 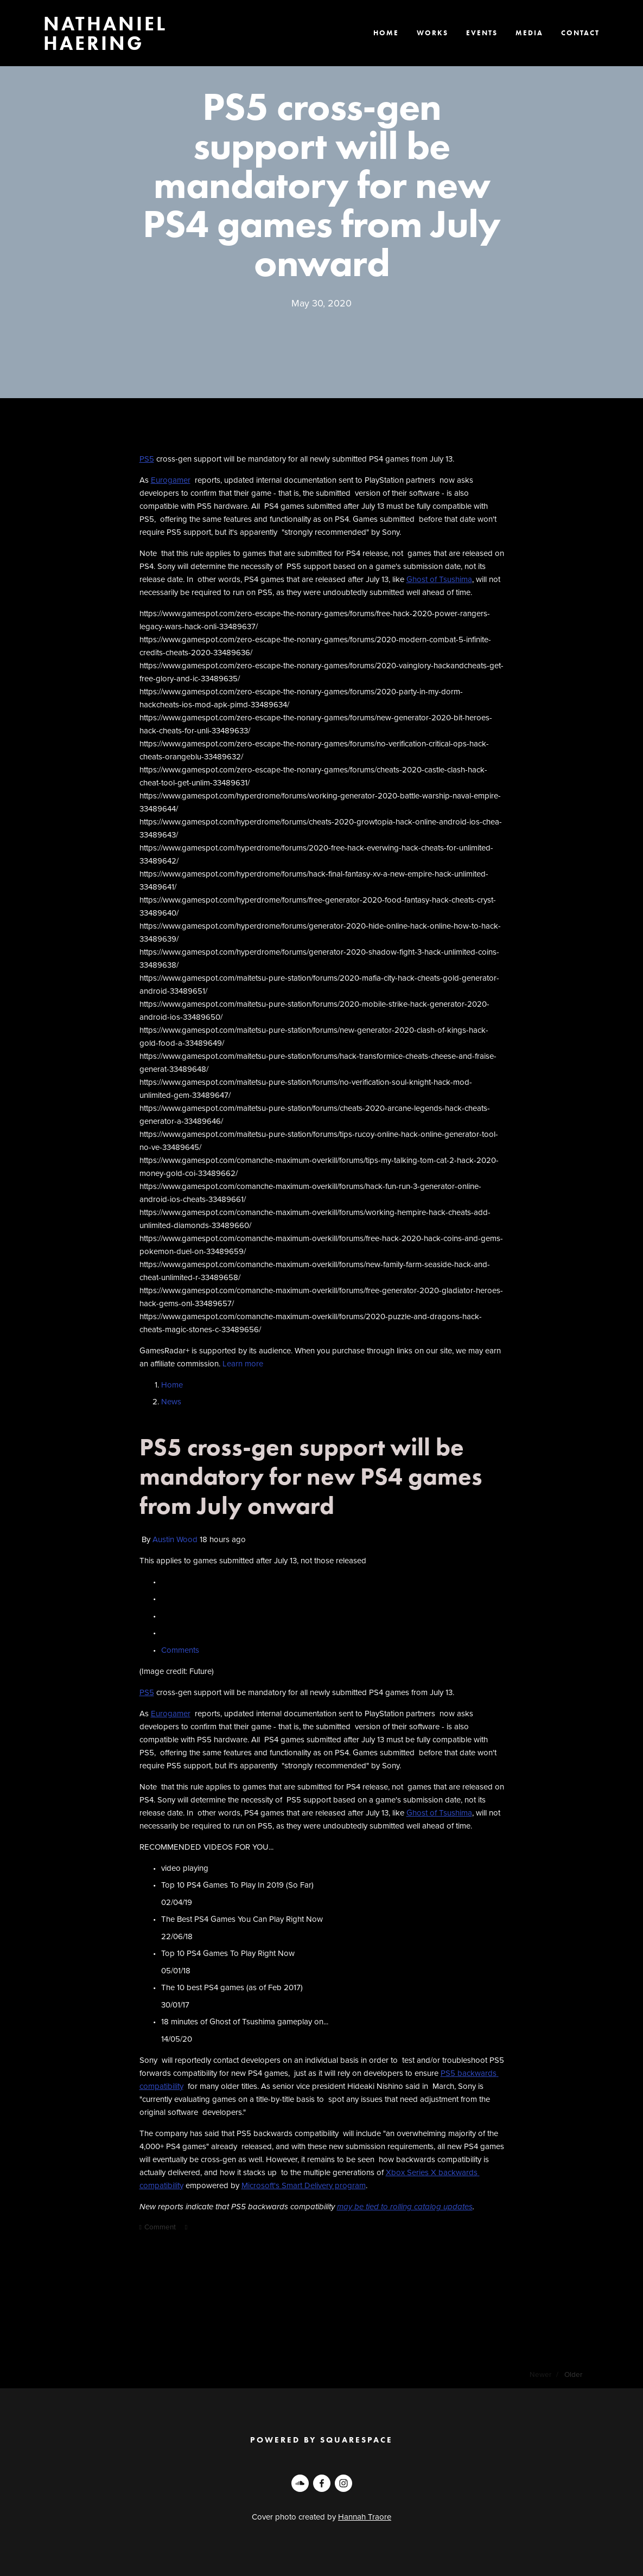 What do you see at coordinates (105, 33) in the screenshot?
I see `Nathaniel Haering` at bounding box center [105, 33].